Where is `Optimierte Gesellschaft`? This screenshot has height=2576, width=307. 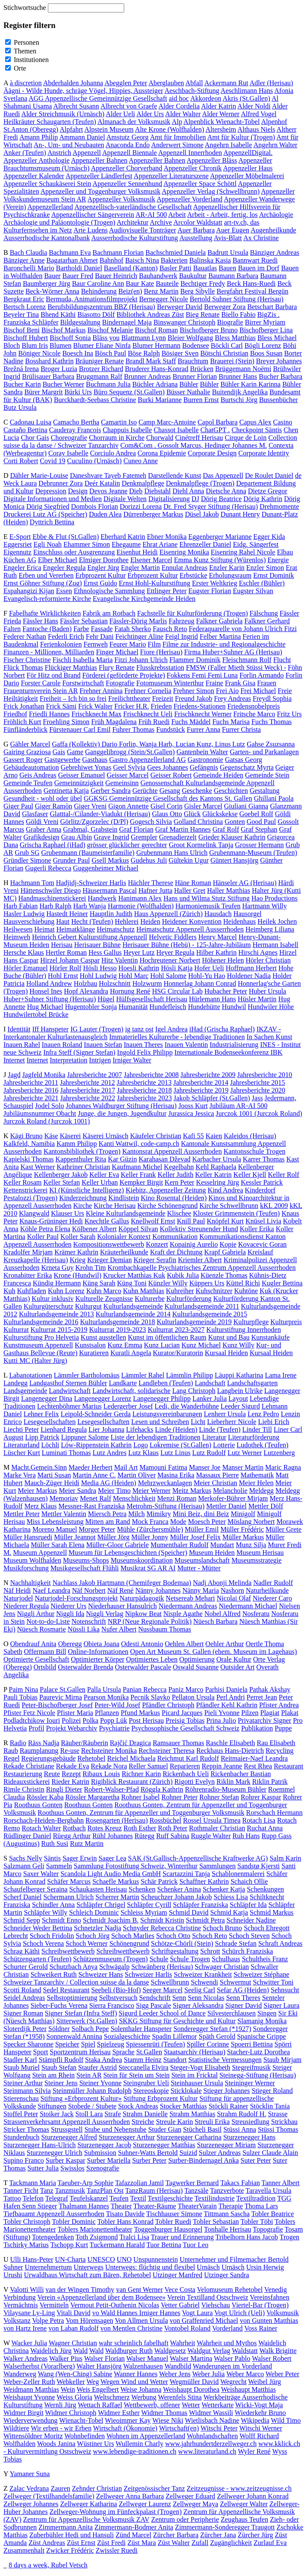 Optimierte Gesellschaft is located at coordinates (36, 1659).